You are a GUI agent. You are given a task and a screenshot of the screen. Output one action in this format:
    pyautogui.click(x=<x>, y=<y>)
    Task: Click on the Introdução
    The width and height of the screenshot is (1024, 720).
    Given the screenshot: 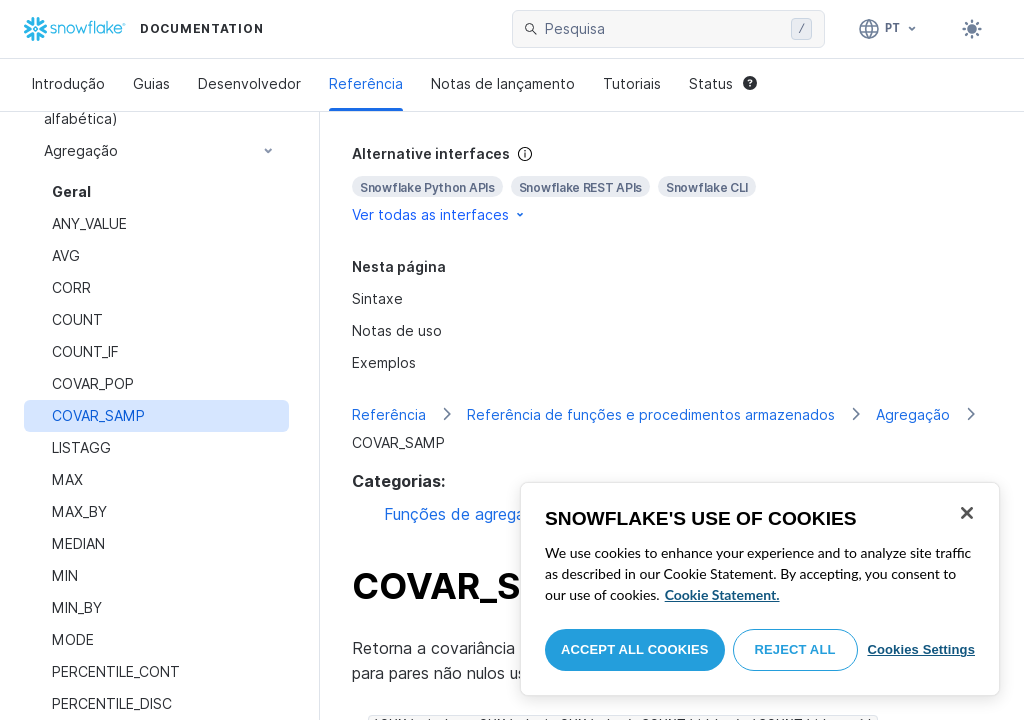 What is the action you would take?
    pyautogui.click(x=68, y=83)
    